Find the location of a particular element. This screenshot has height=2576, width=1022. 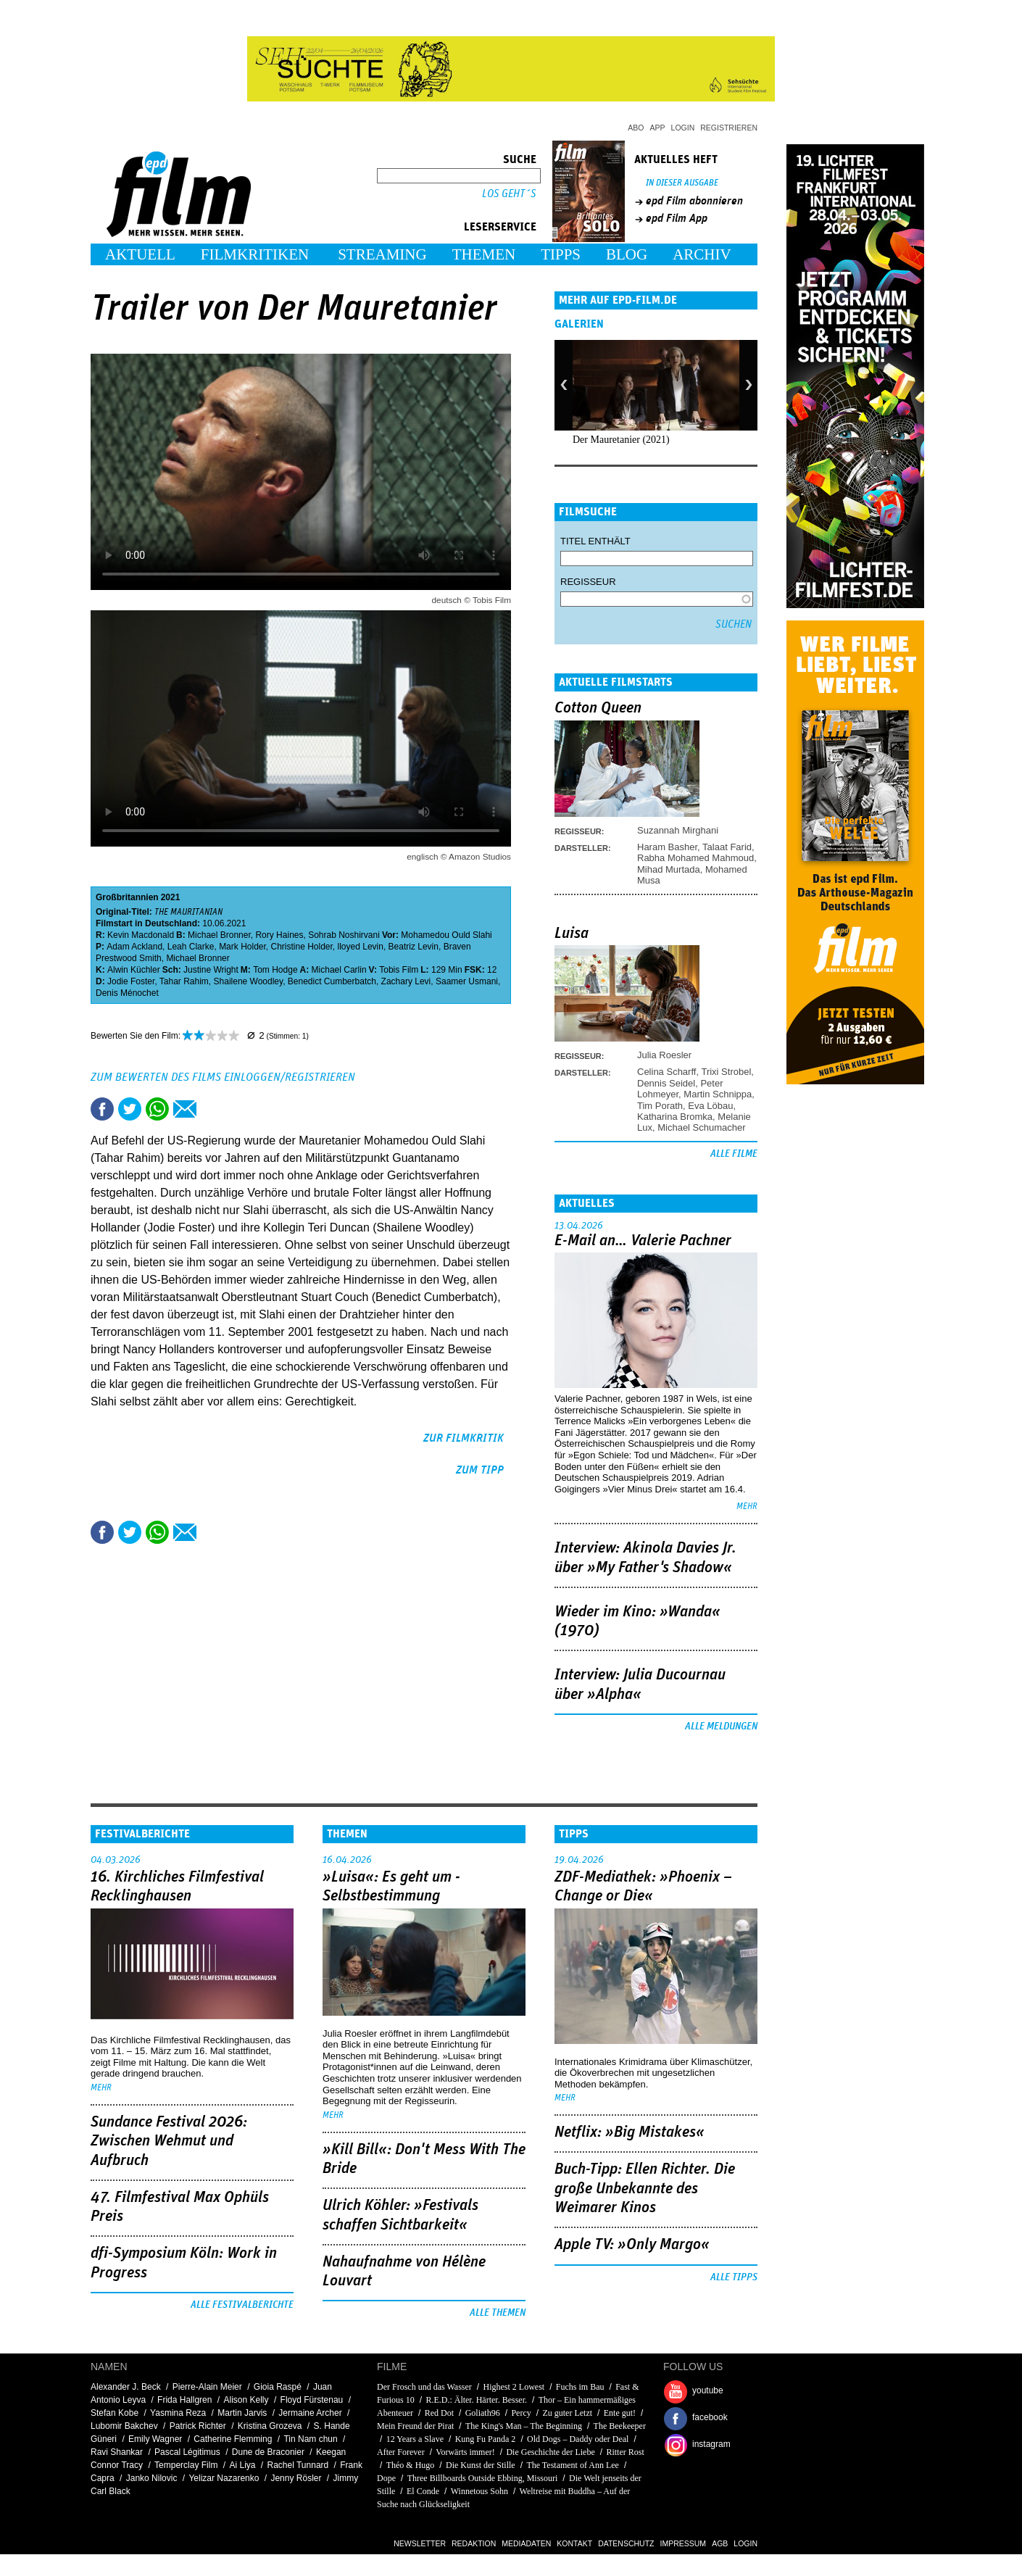

Tweet this is located at coordinates (129, 1109).